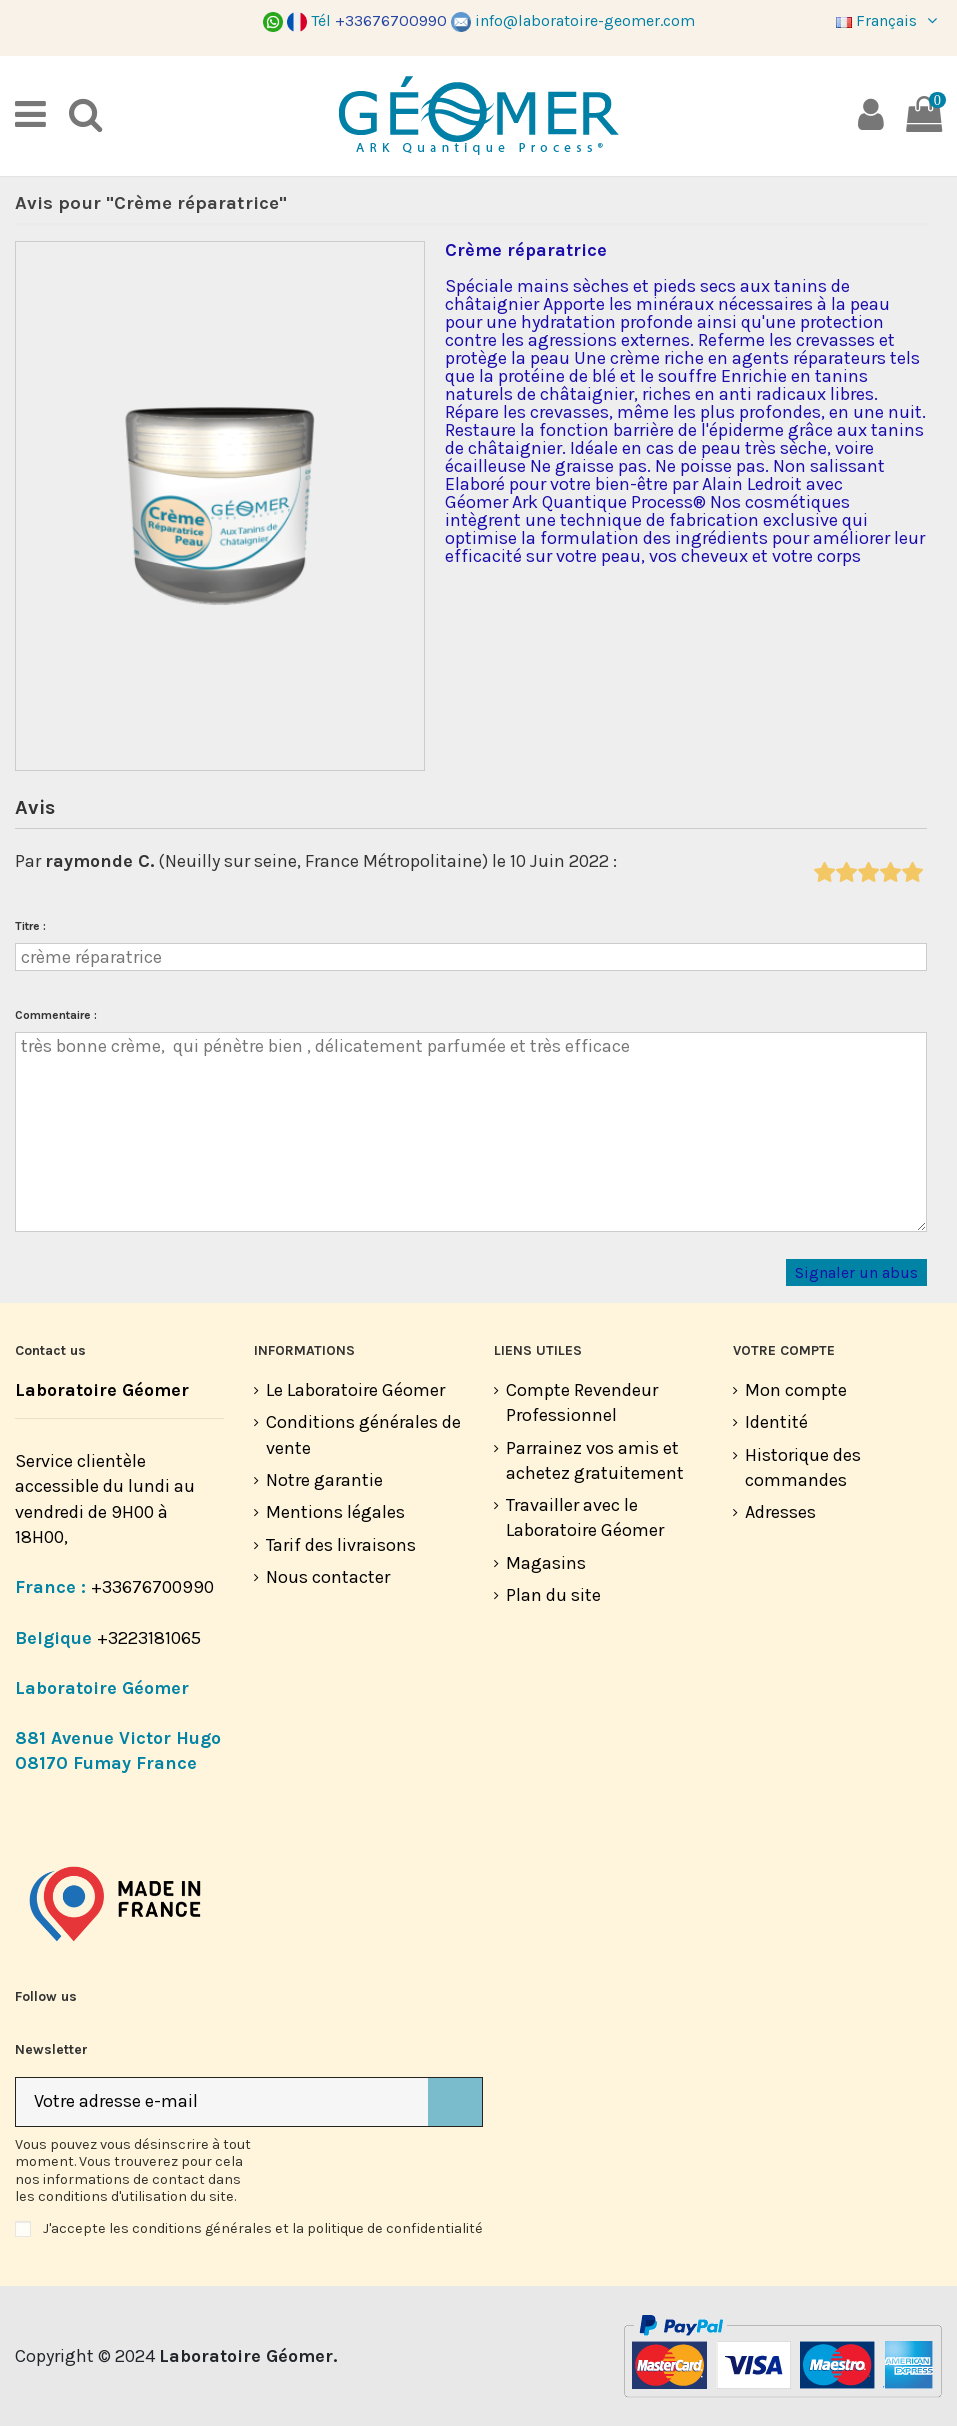 This screenshot has width=957, height=2426. What do you see at coordinates (856, 1273) in the screenshot?
I see `Signaler un abus` at bounding box center [856, 1273].